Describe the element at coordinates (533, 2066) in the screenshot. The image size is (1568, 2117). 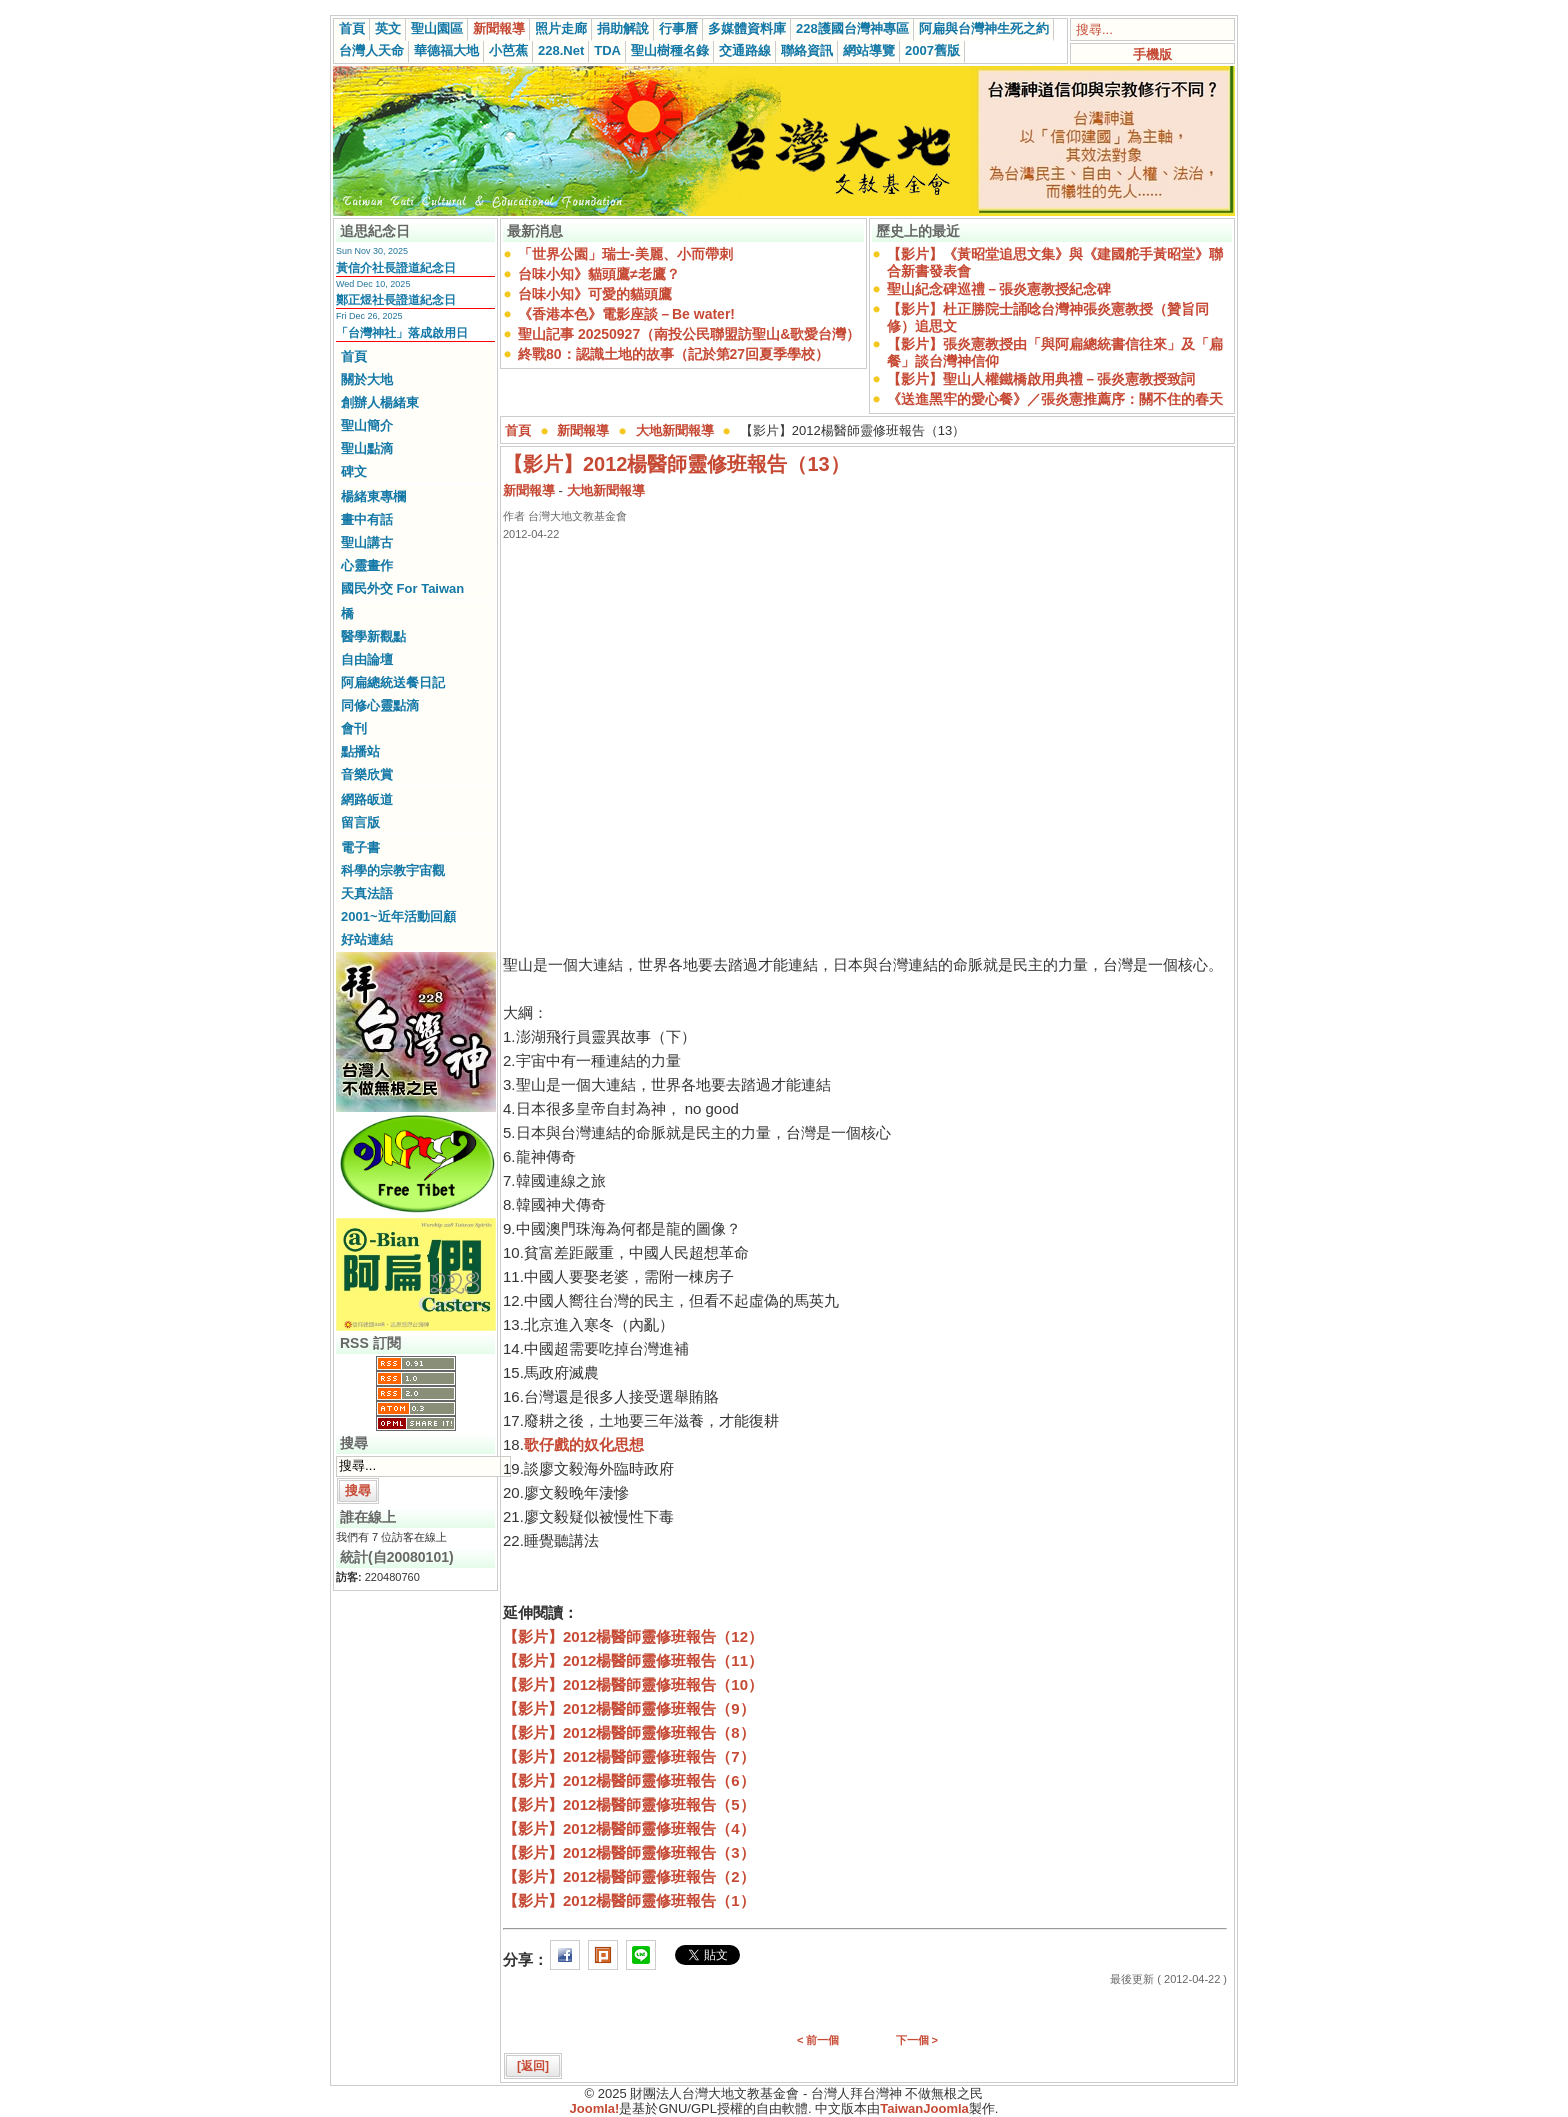
I see `[返回]` at that location.